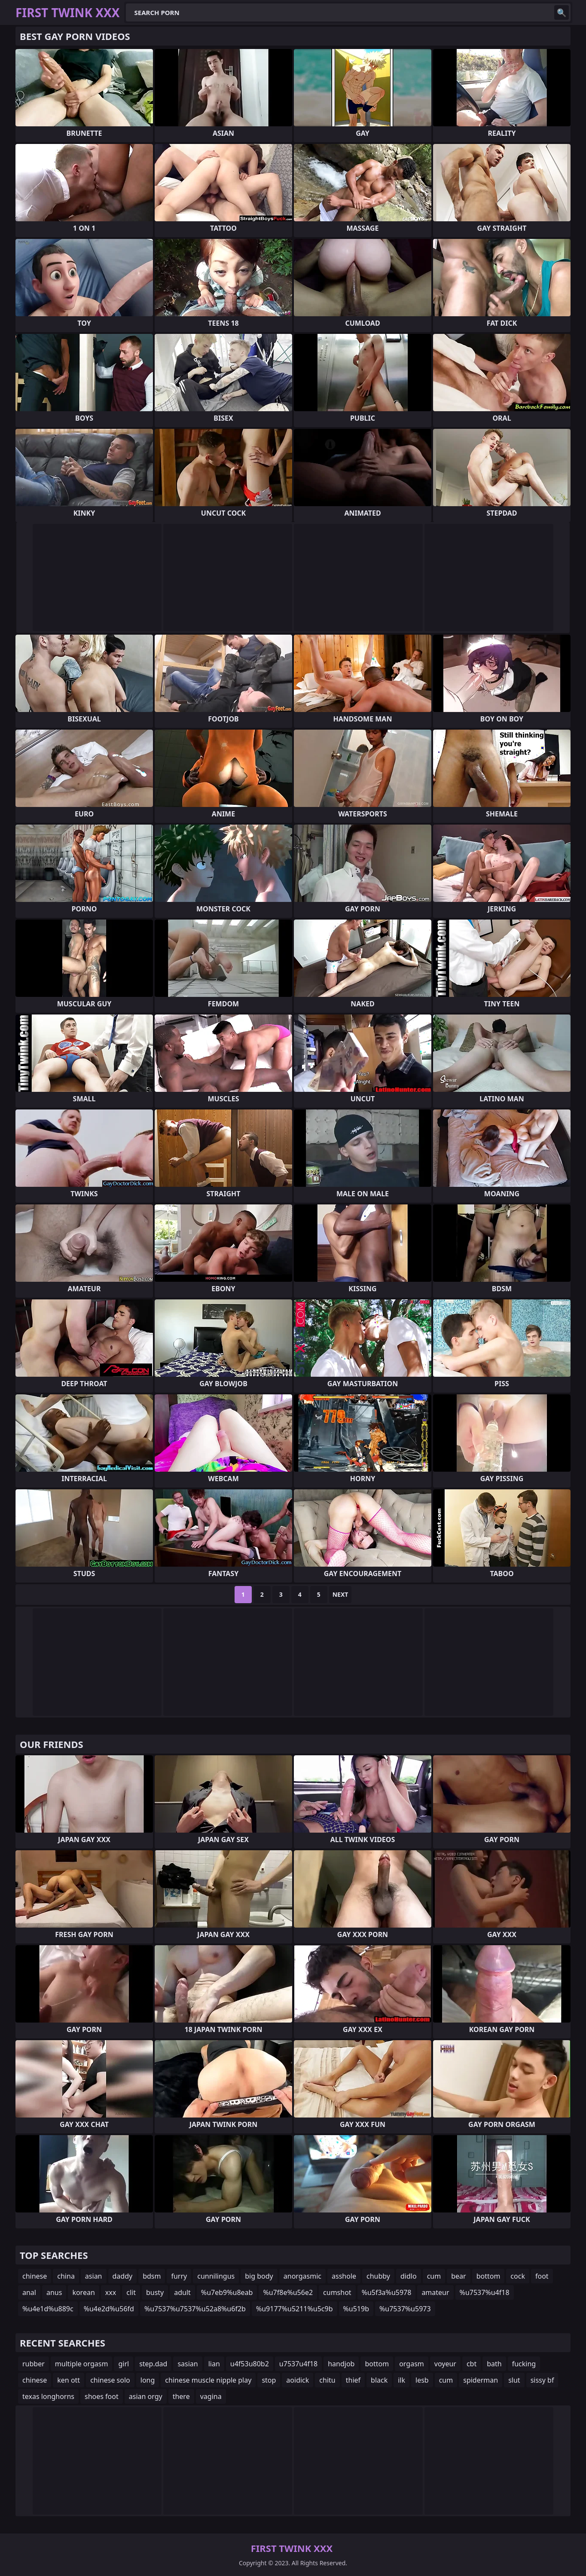  What do you see at coordinates (517, 2276) in the screenshot?
I see `cock` at bounding box center [517, 2276].